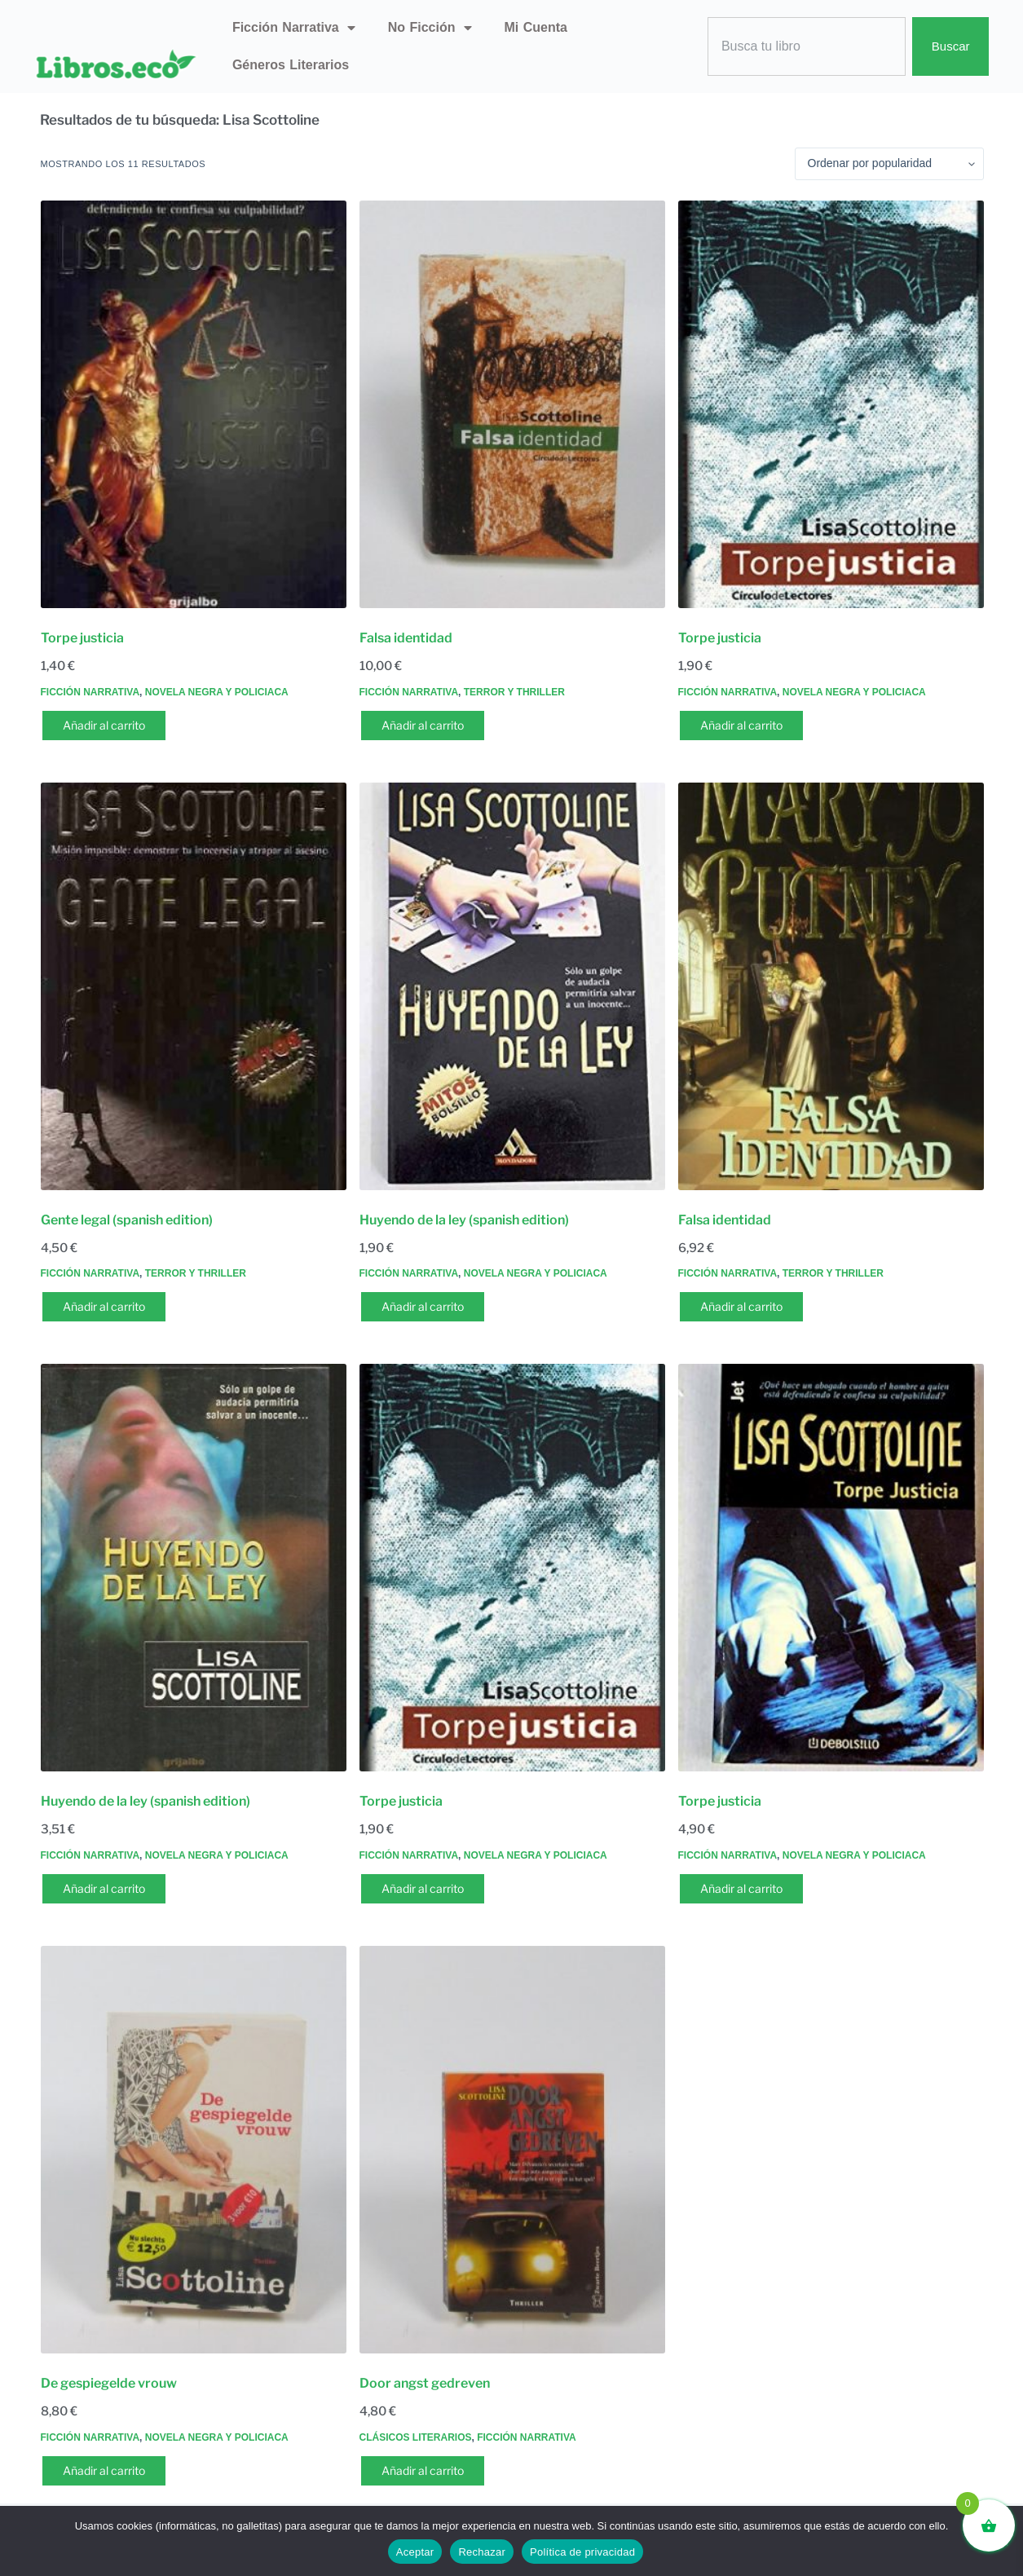 This screenshot has width=1023, height=2576. Describe the element at coordinates (424, 2383) in the screenshot. I see `Door angst gedreven` at that location.